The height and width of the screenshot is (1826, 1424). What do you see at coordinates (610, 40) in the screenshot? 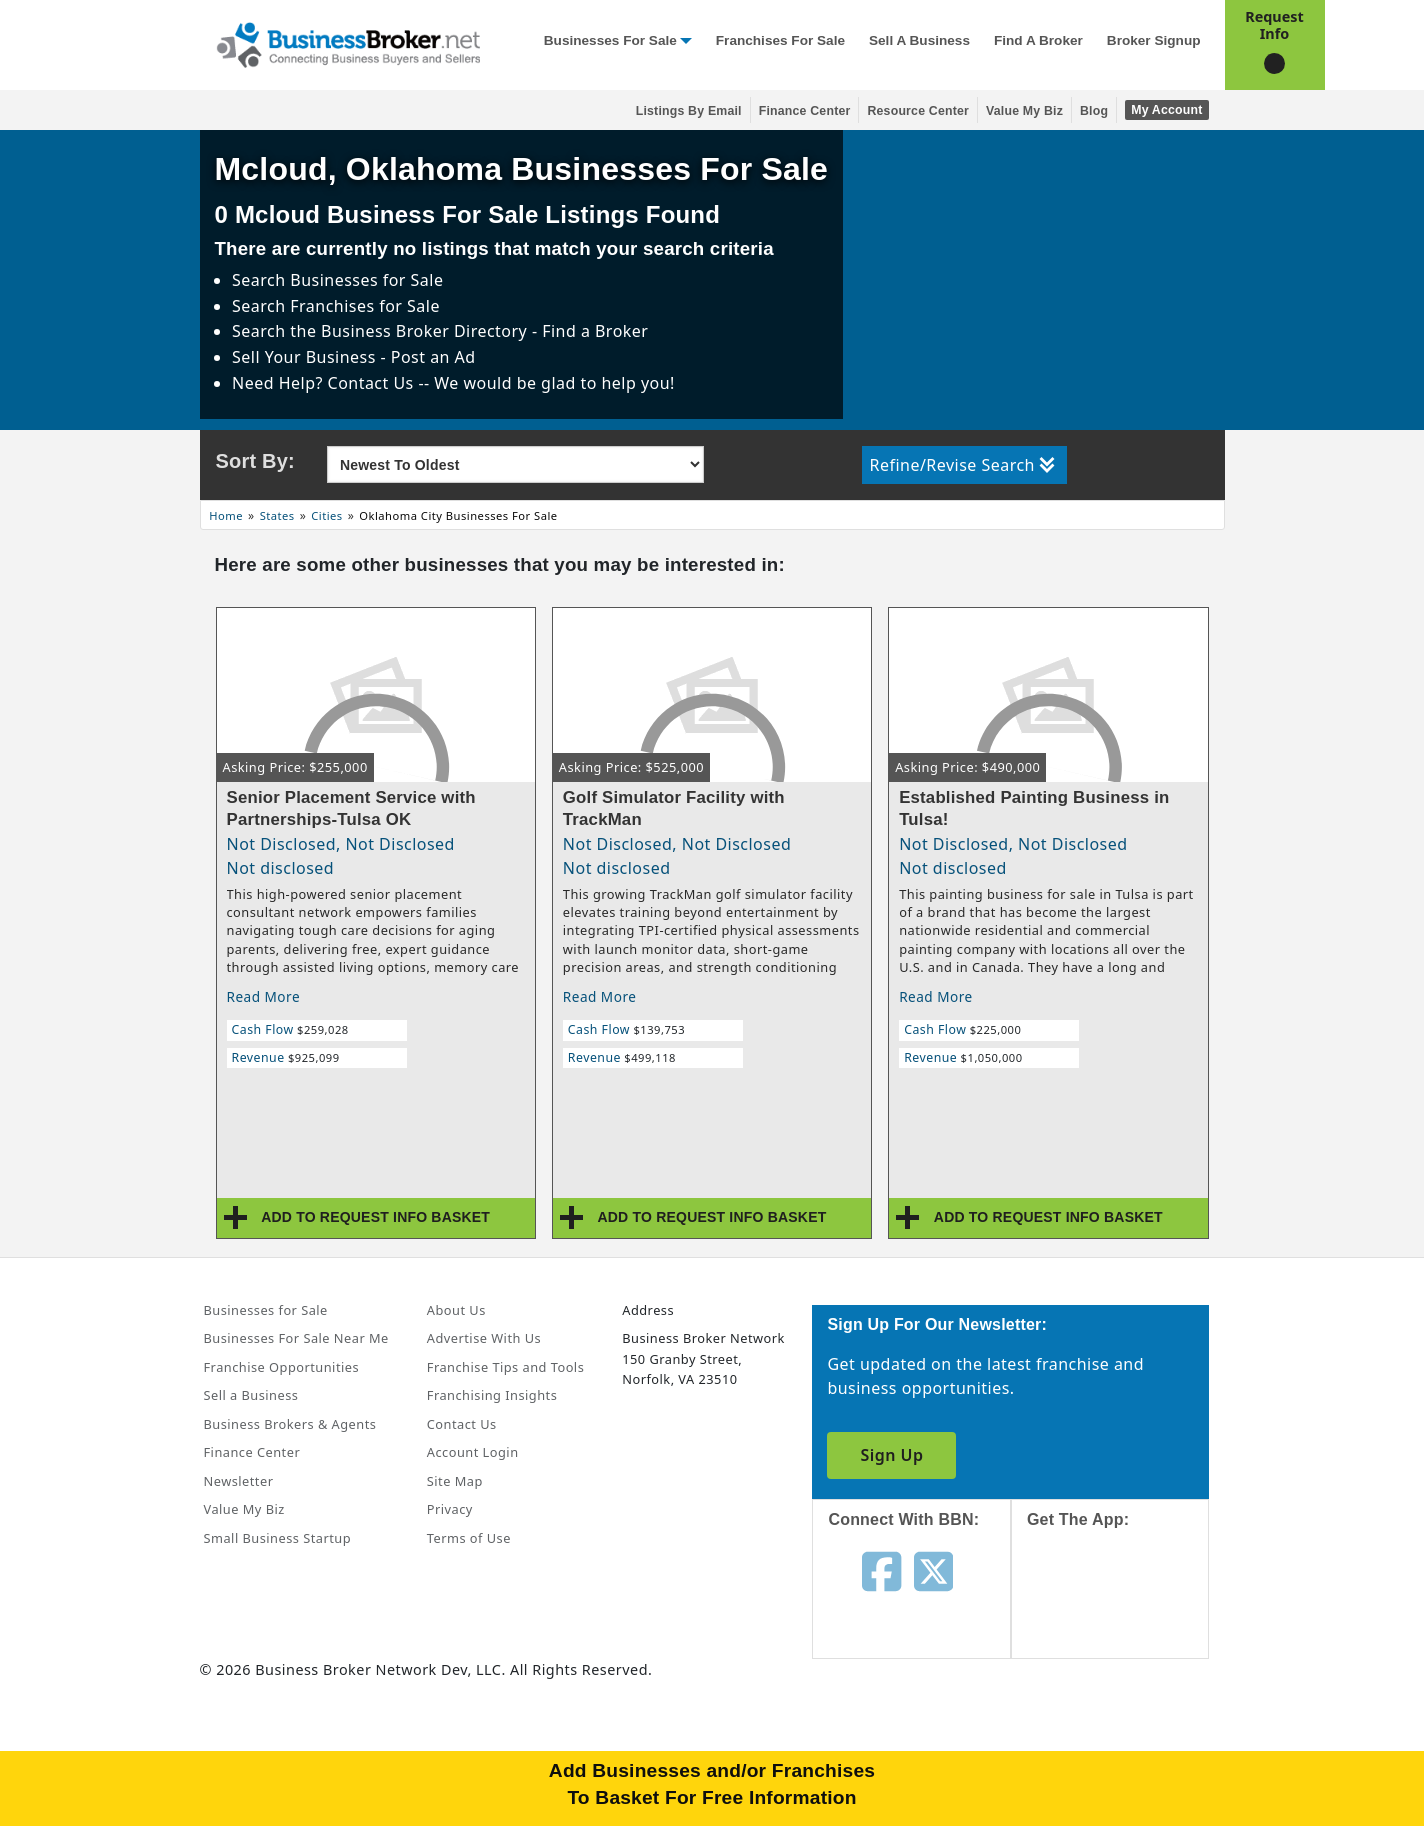
I see `Businesses for Sale` at bounding box center [610, 40].